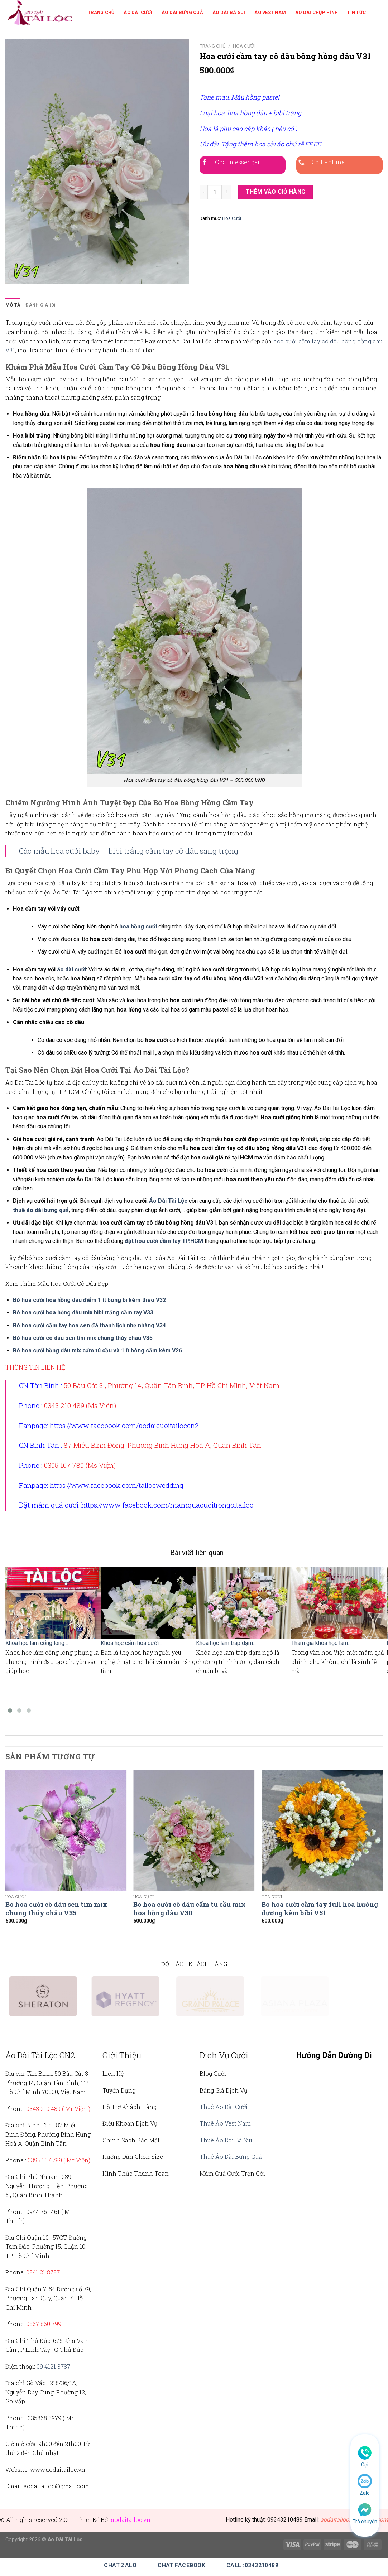 The image size is (388, 2576). What do you see at coordinates (53, 2366) in the screenshot?
I see `09 4121 8787` at bounding box center [53, 2366].